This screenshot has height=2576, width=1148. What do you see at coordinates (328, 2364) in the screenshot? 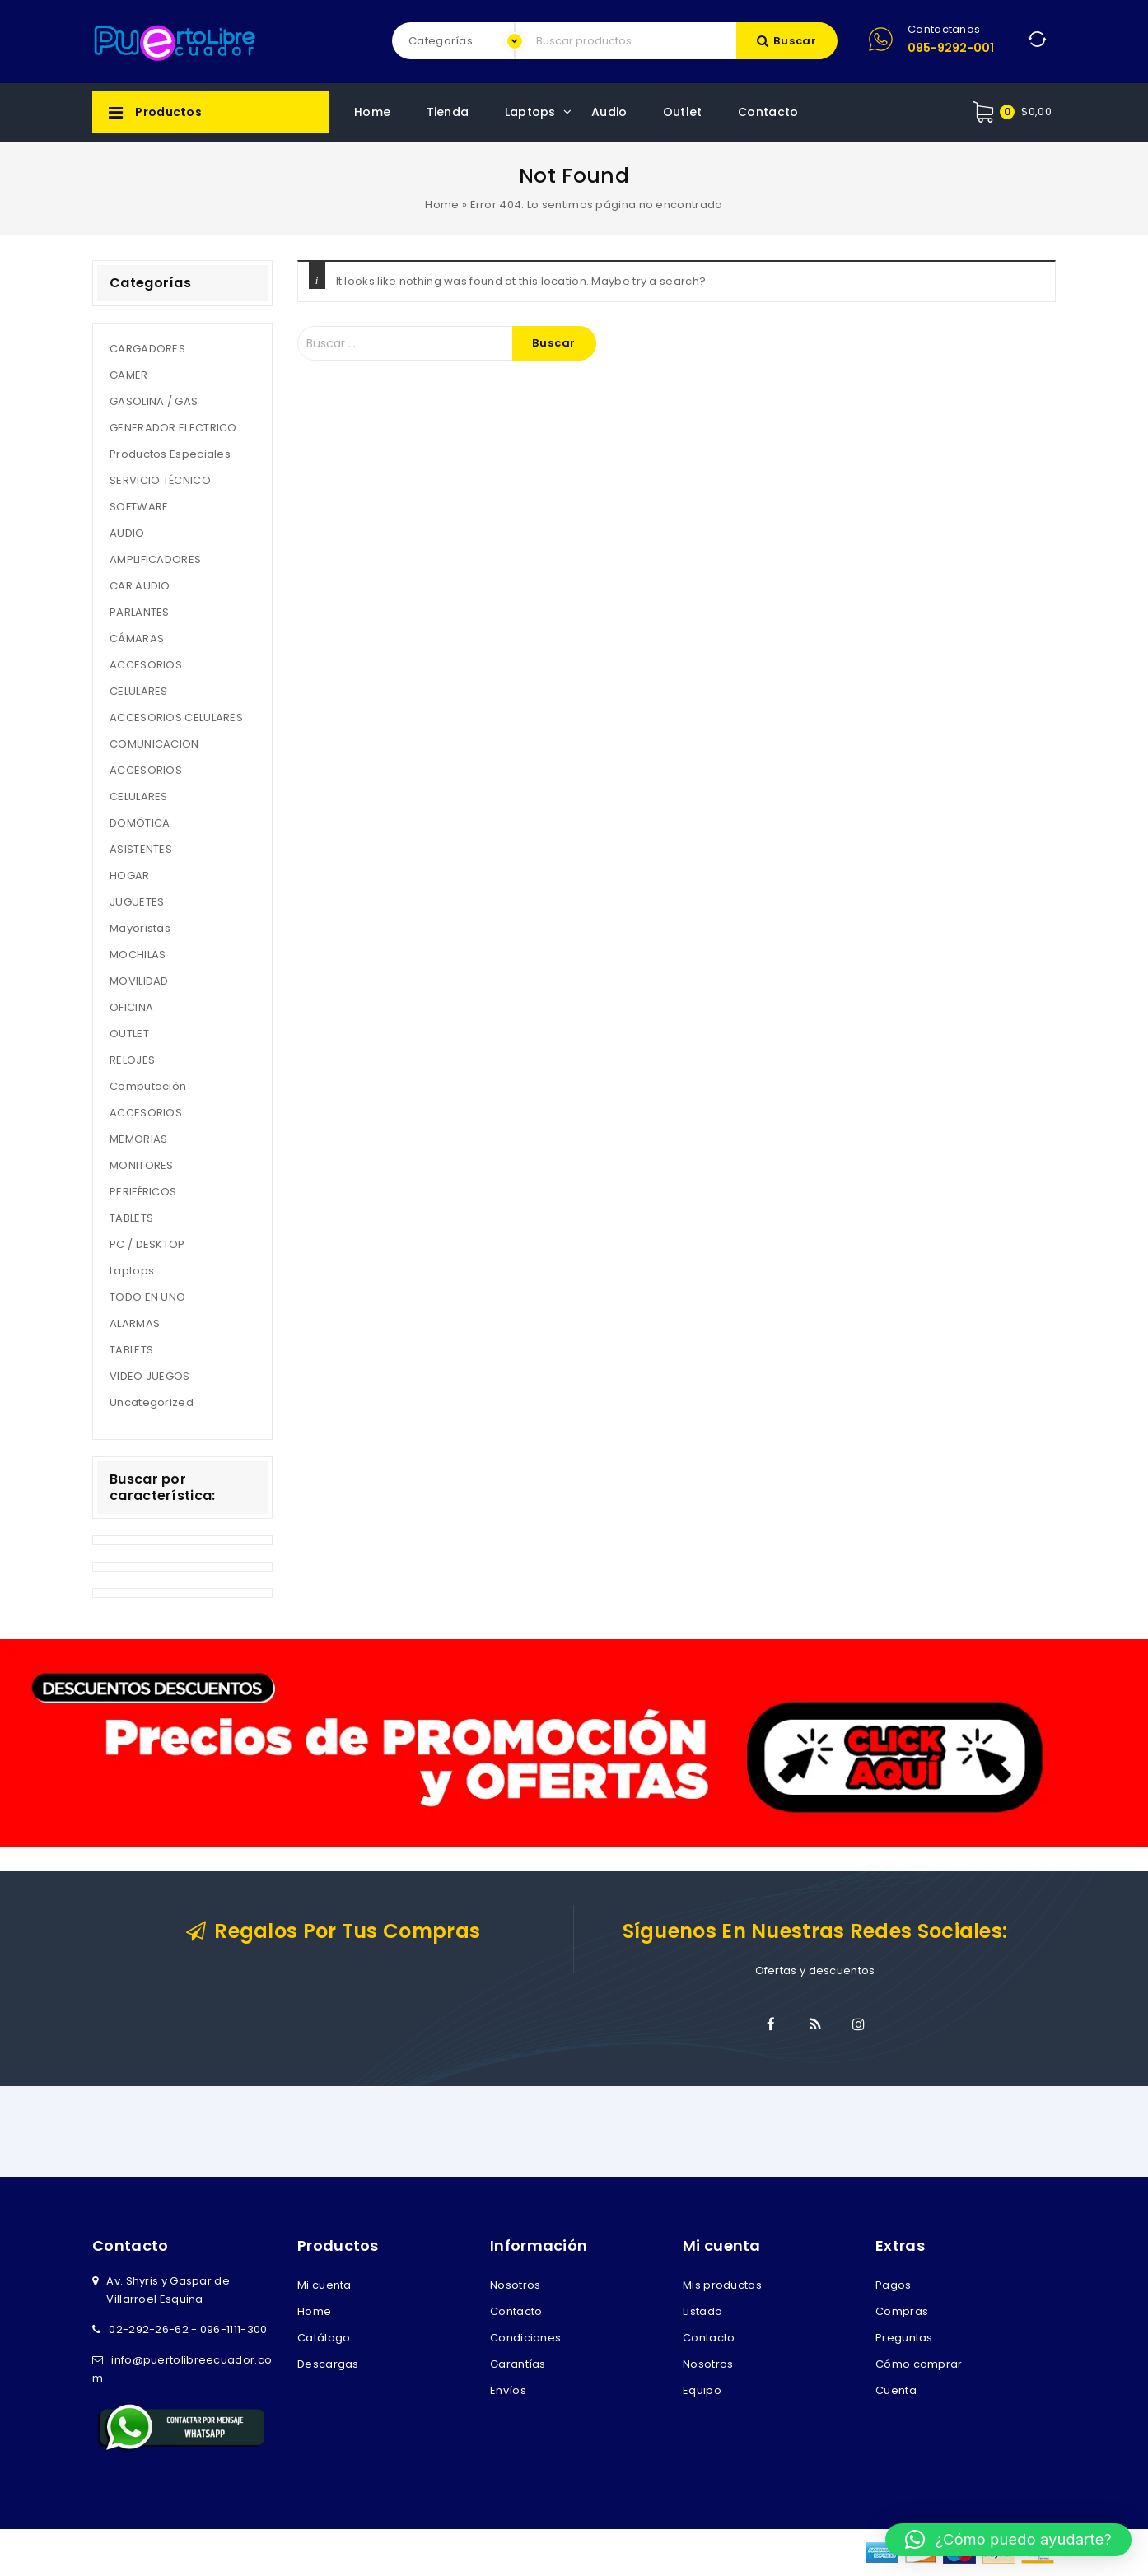
I see `Descargas` at bounding box center [328, 2364].